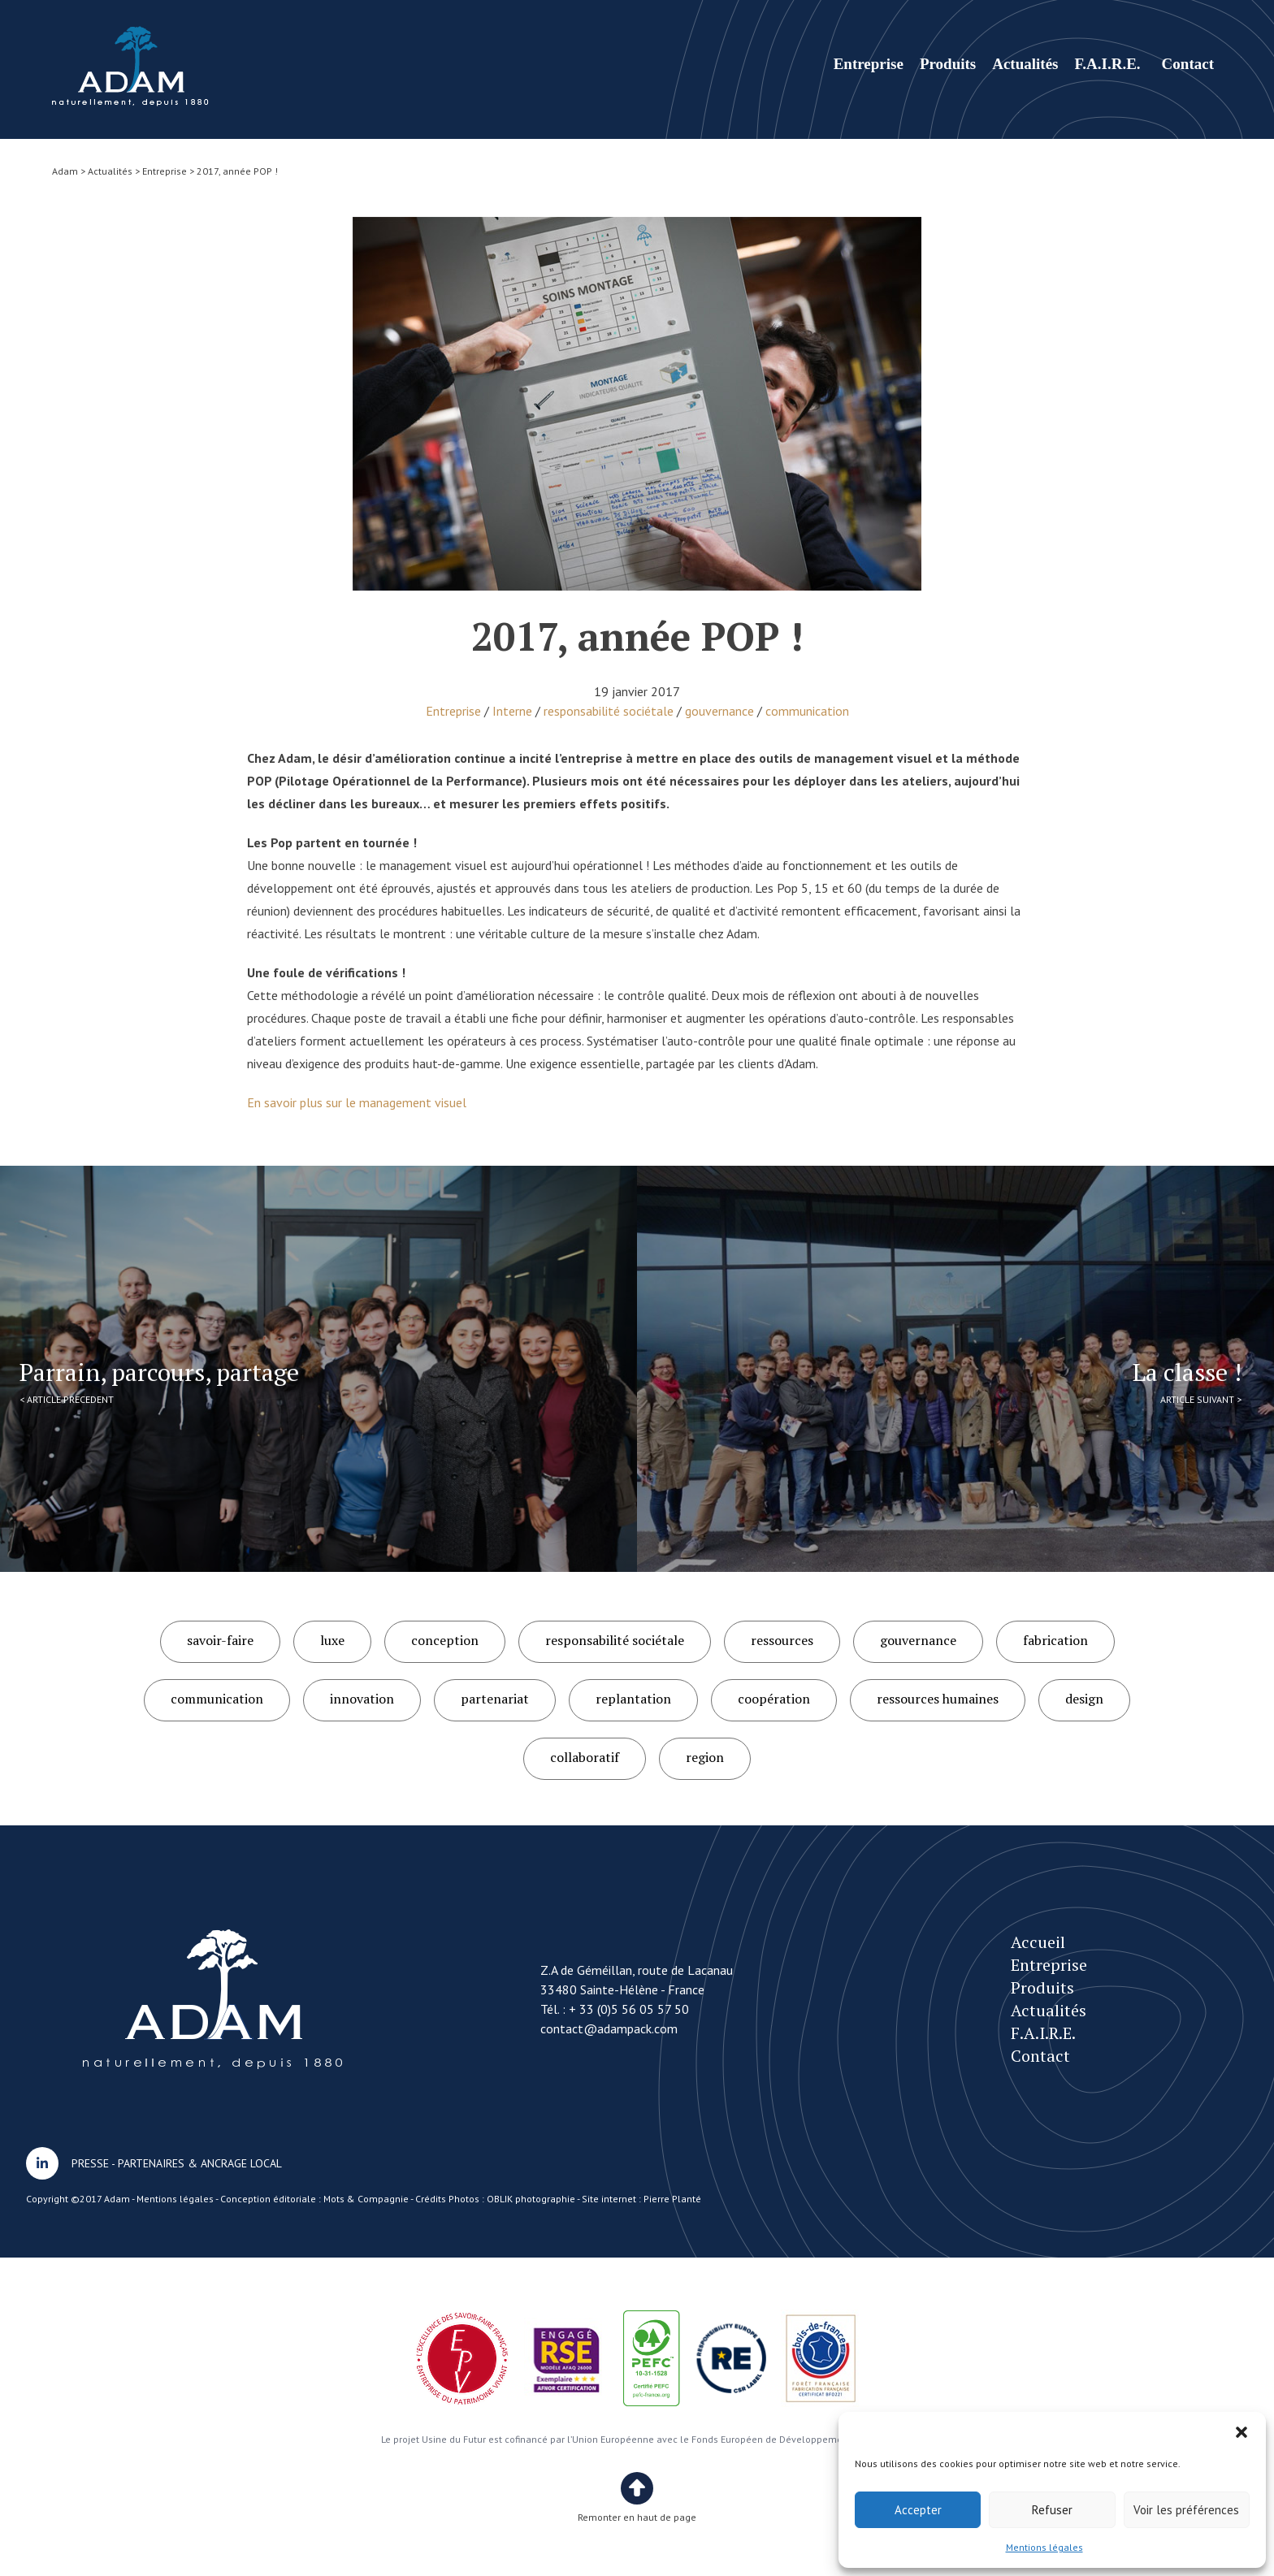 This screenshot has width=1274, height=2576. What do you see at coordinates (1186, 2510) in the screenshot?
I see `Voir les préférences` at bounding box center [1186, 2510].